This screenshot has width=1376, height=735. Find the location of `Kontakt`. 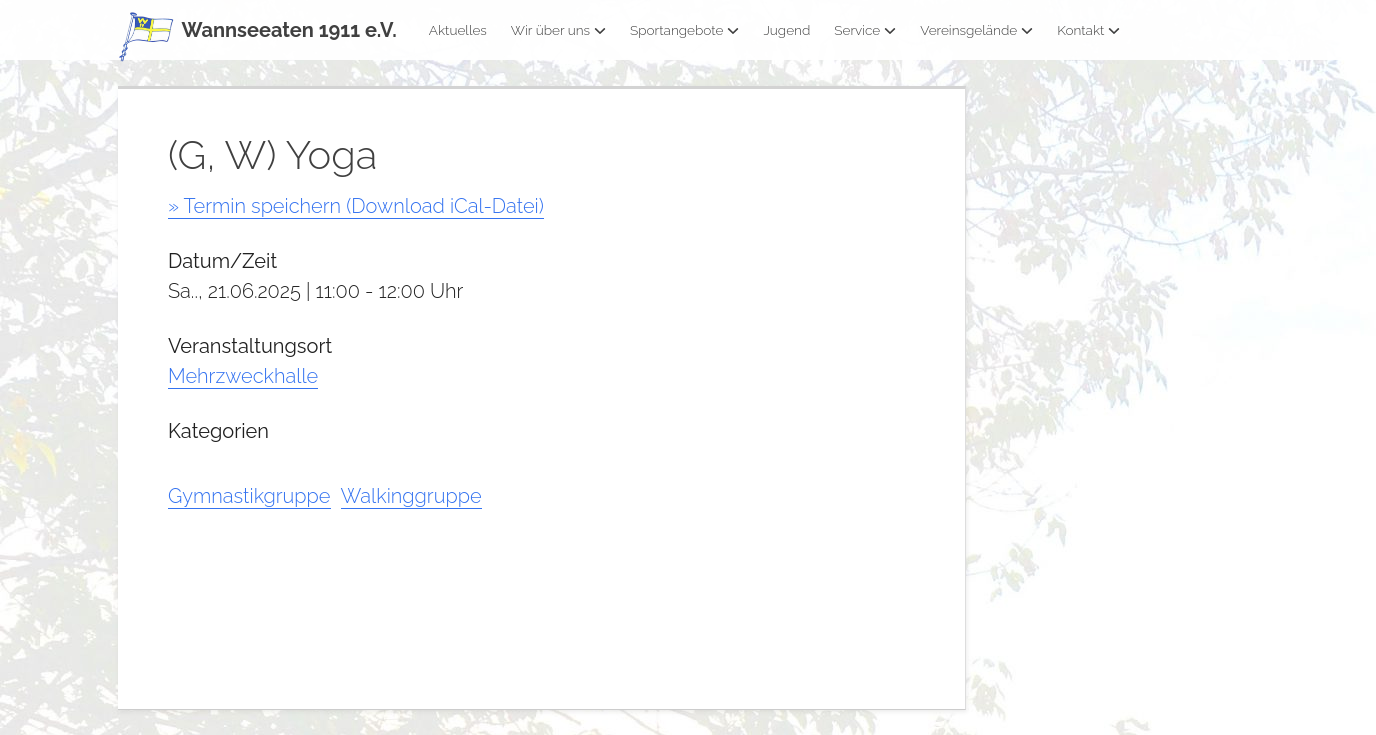

Kontakt is located at coordinates (1088, 30).